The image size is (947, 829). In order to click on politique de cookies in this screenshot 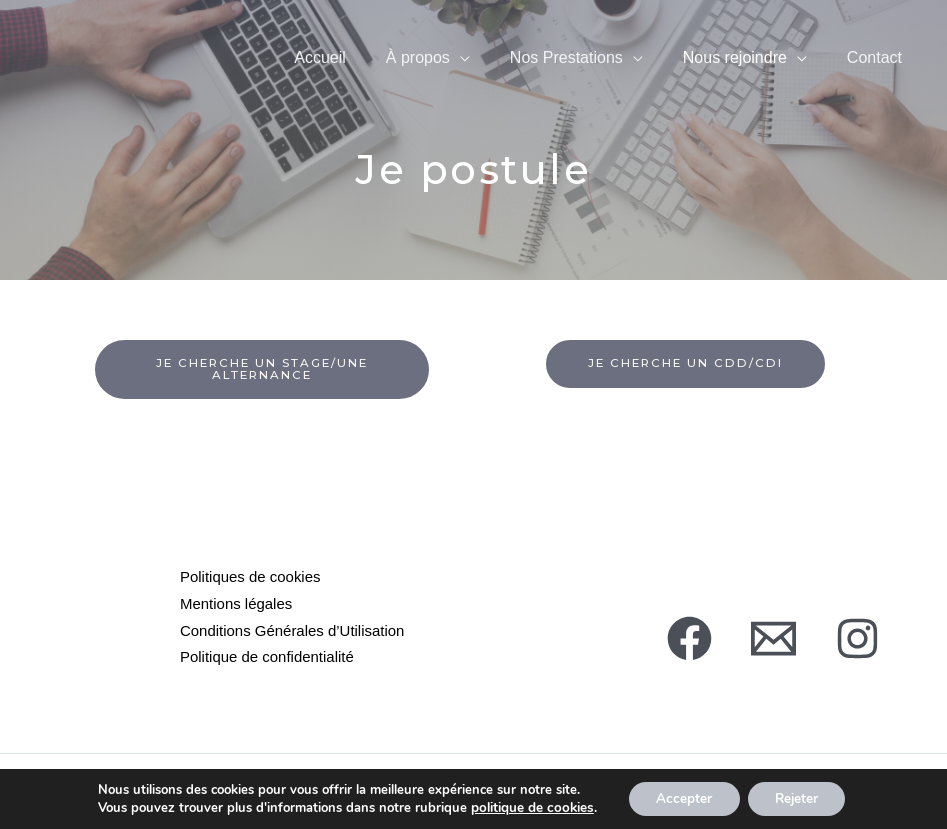, I will do `click(526, 807)`.